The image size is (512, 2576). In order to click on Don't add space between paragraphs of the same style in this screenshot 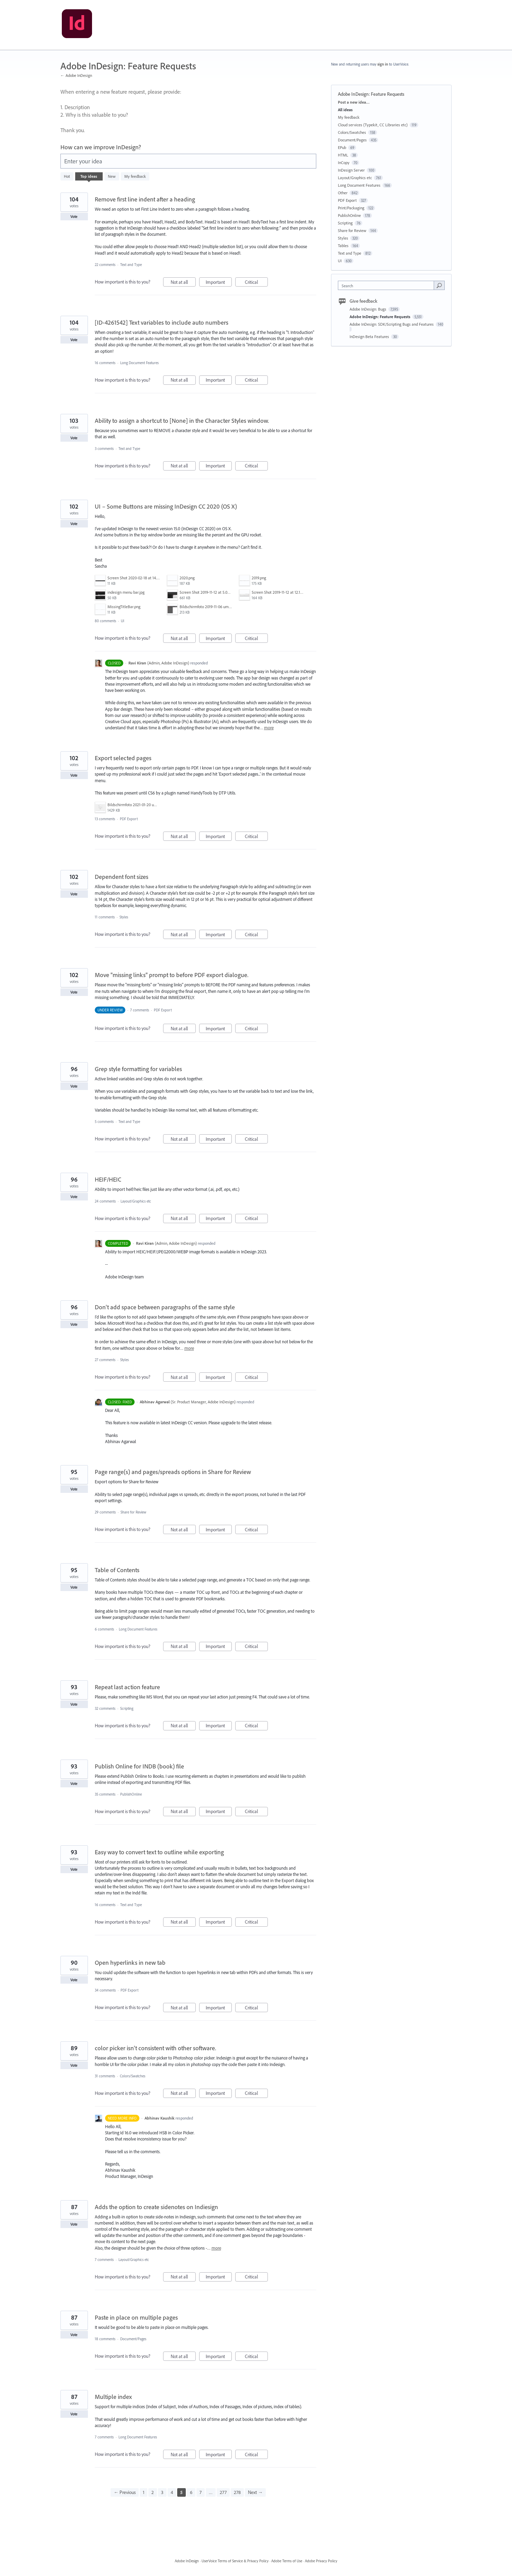, I will do `click(165, 1307)`.